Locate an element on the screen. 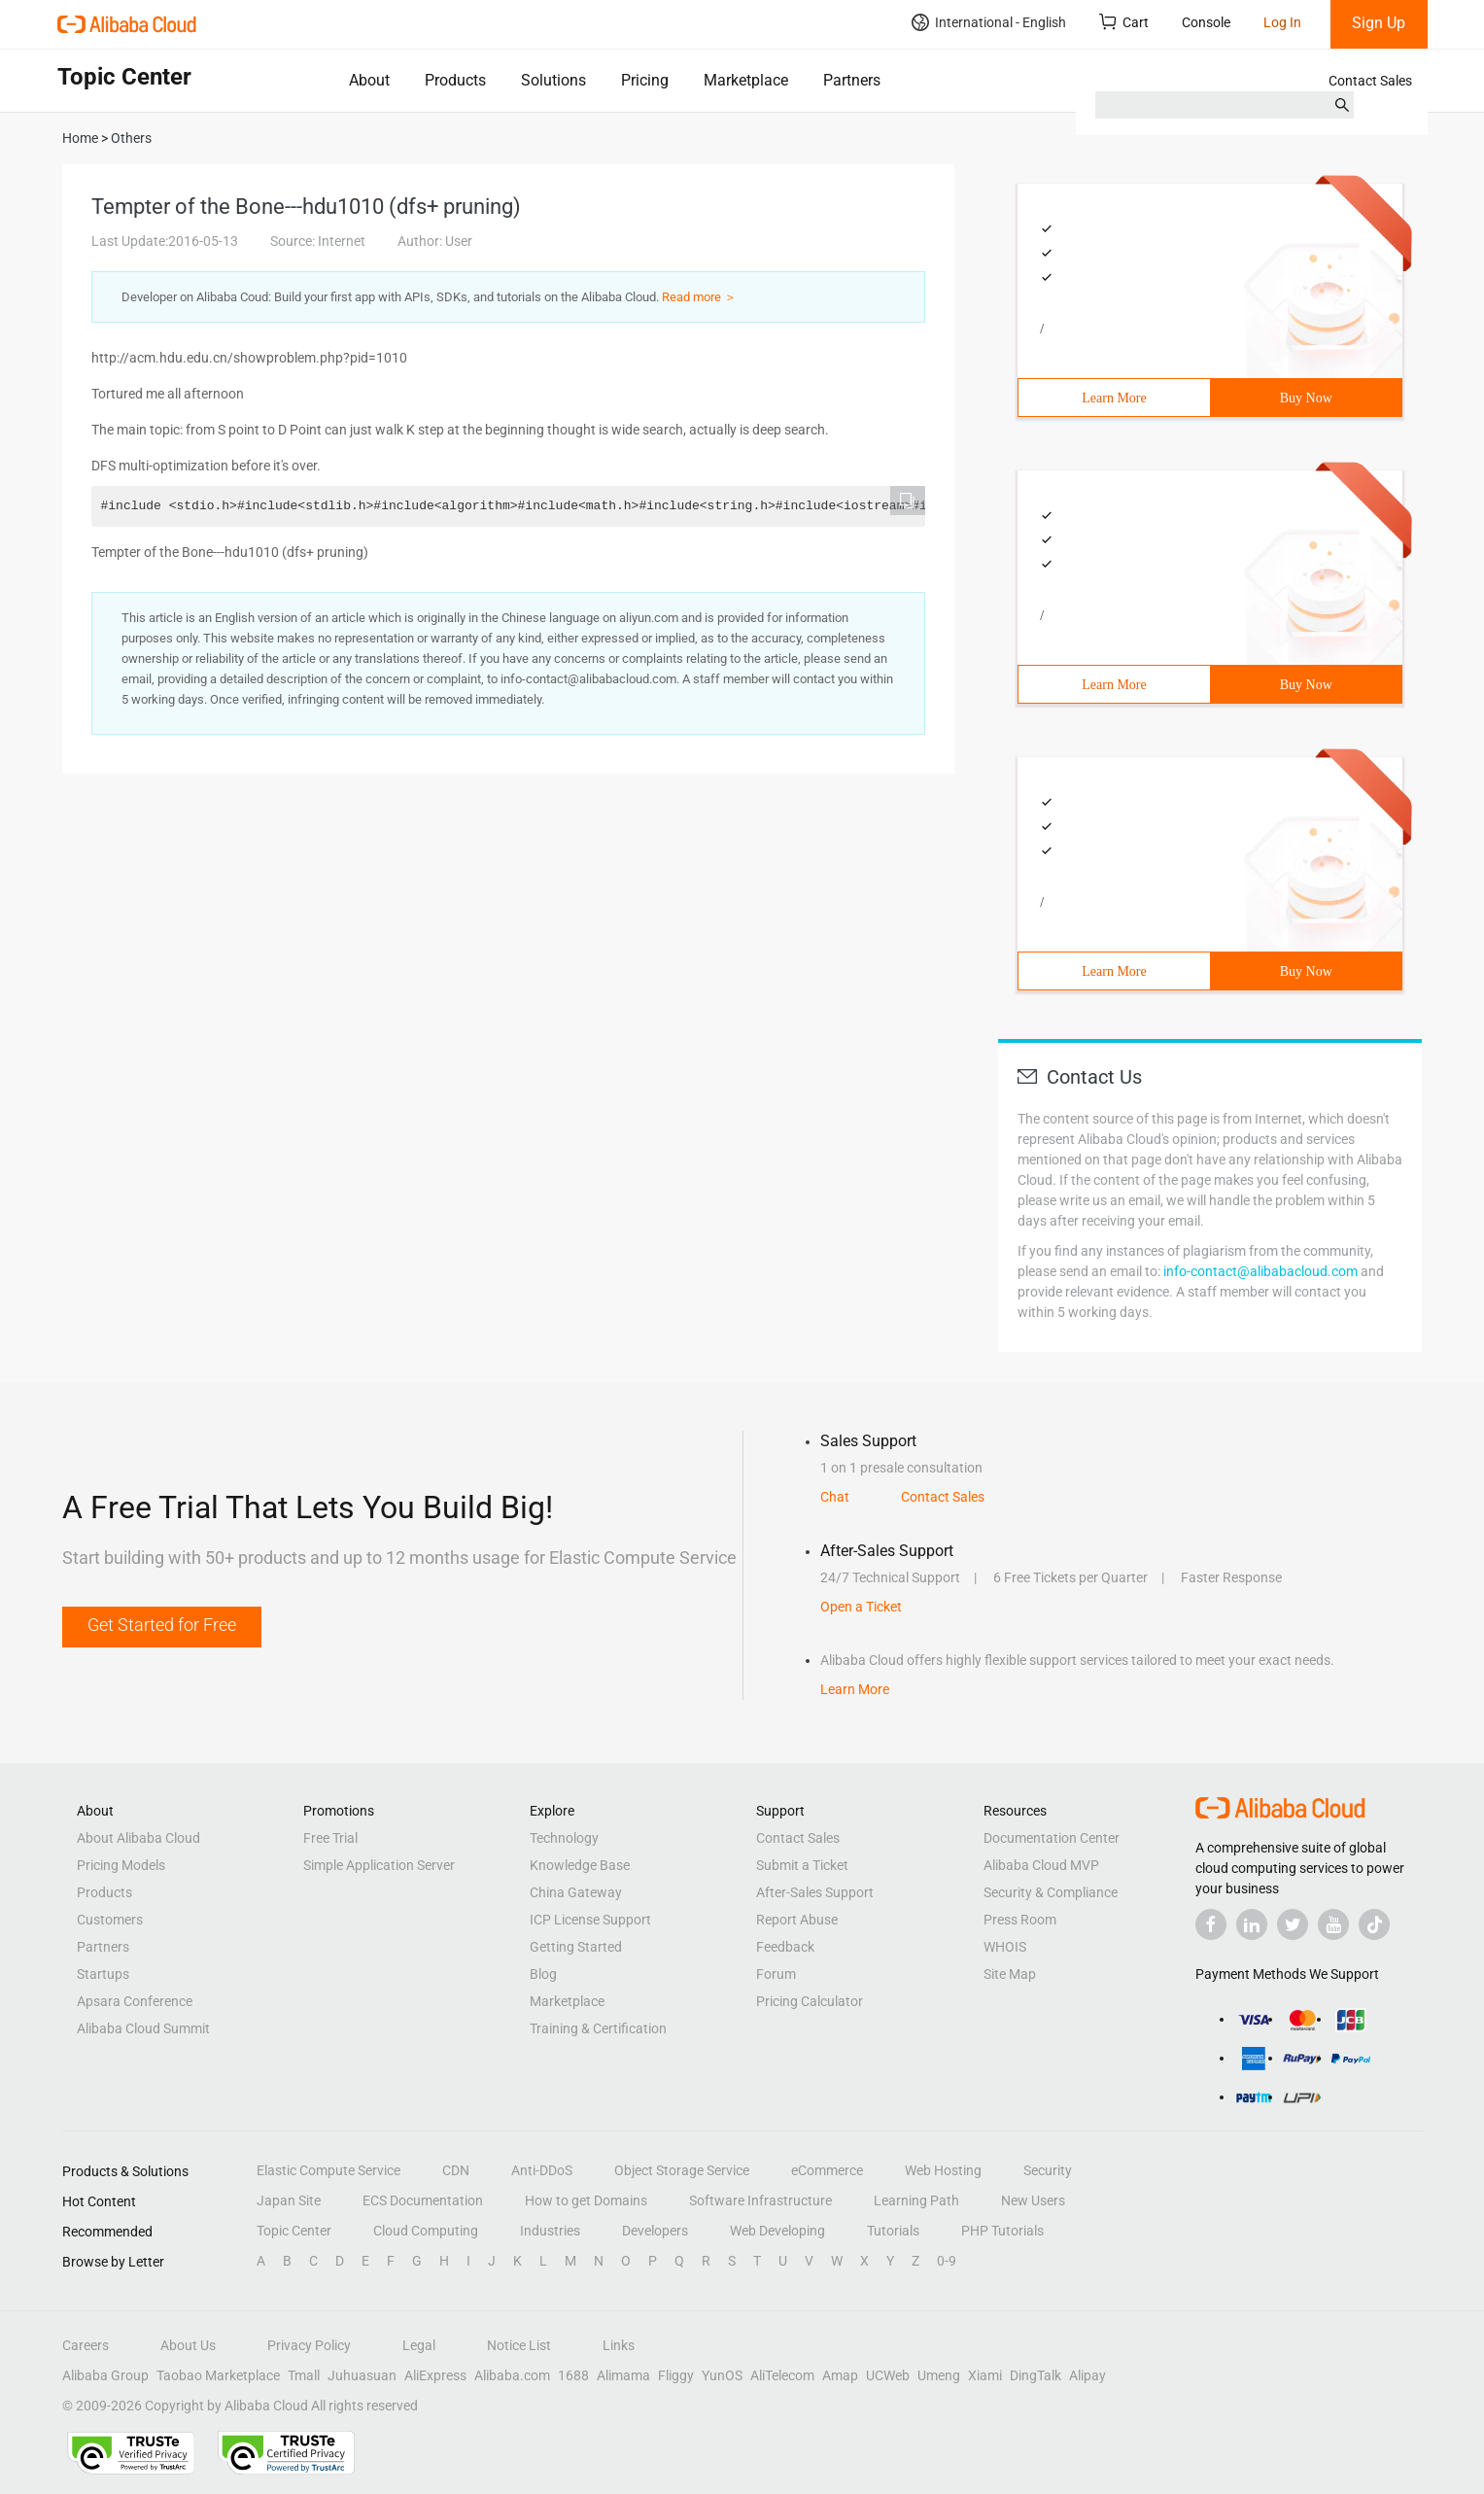  Get Started for Free is located at coordinates (161, 1624).